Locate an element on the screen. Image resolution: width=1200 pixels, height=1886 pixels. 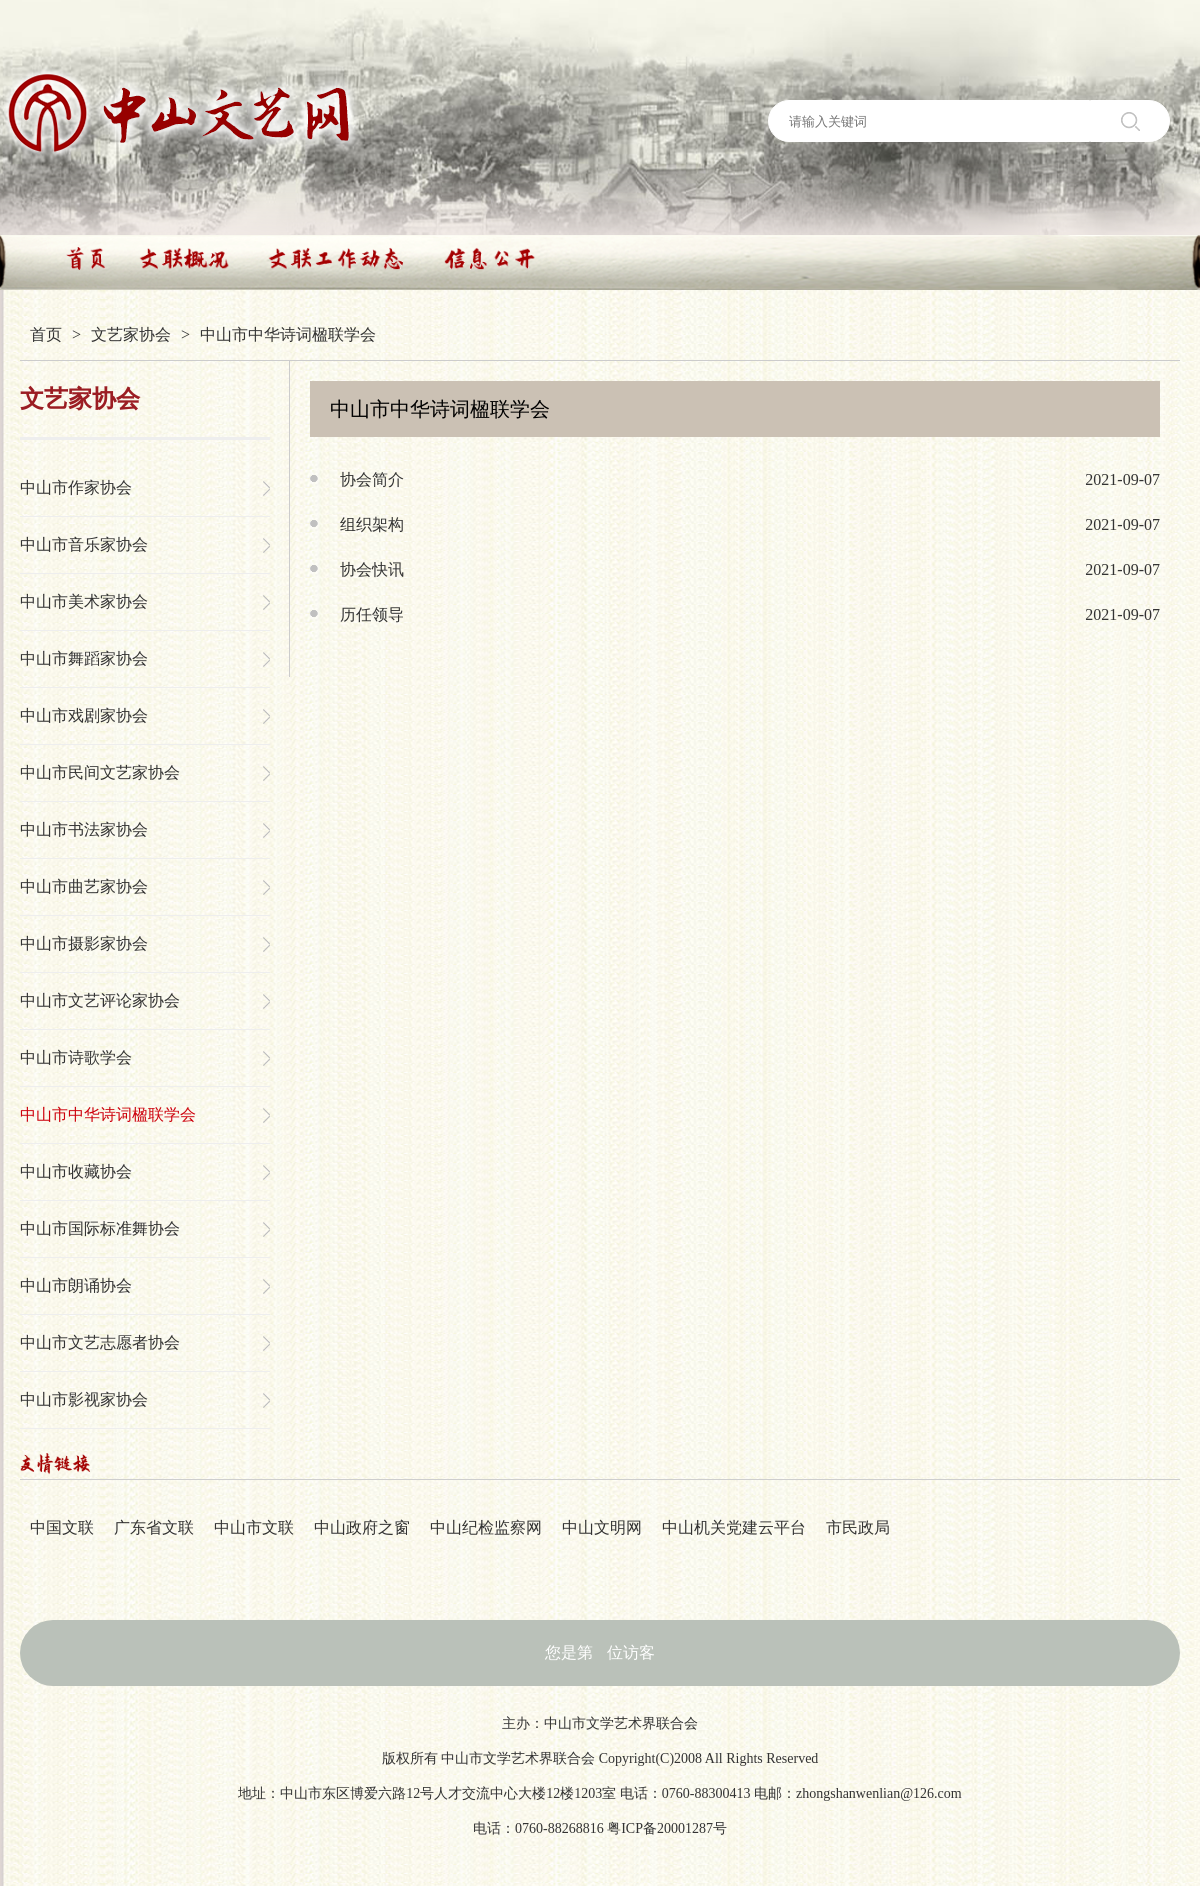
中山市国际标准舞协会 is located at coordinates (100, 1228).